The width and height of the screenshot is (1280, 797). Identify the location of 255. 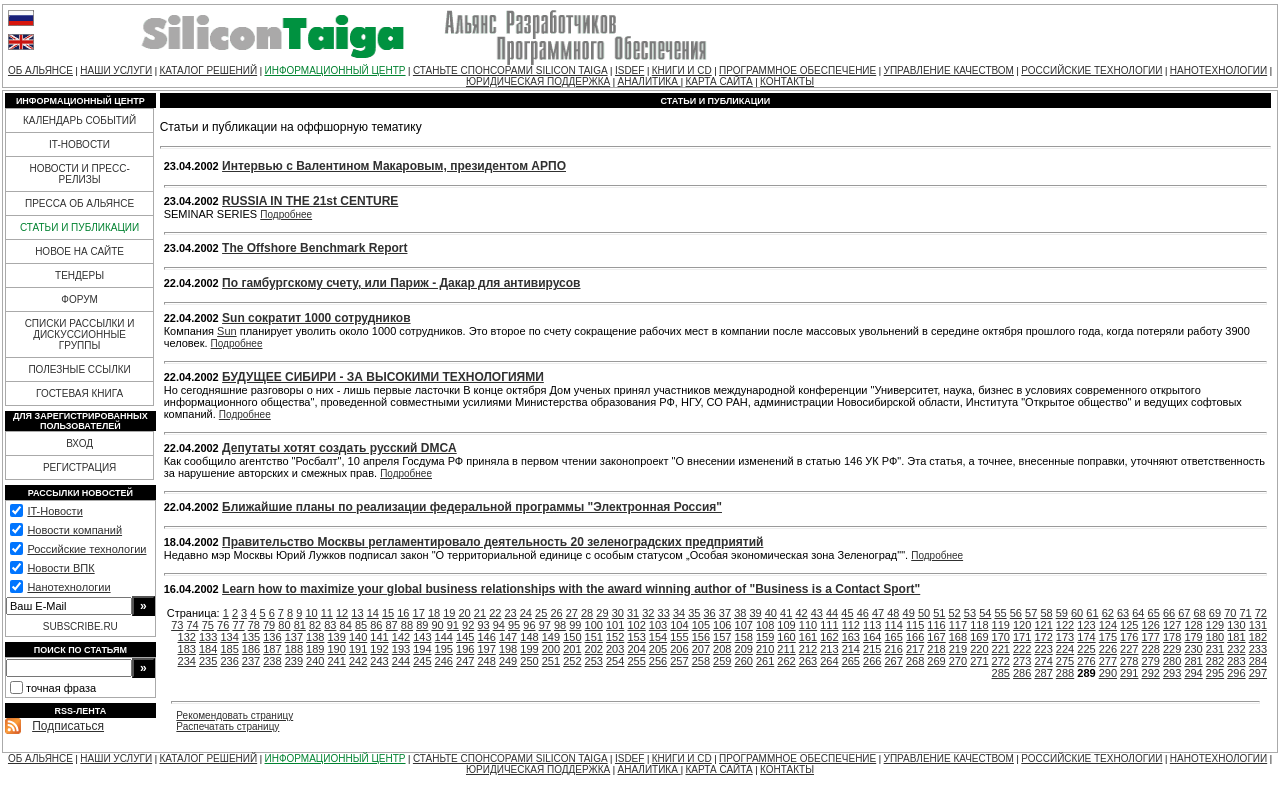
(636, 661).